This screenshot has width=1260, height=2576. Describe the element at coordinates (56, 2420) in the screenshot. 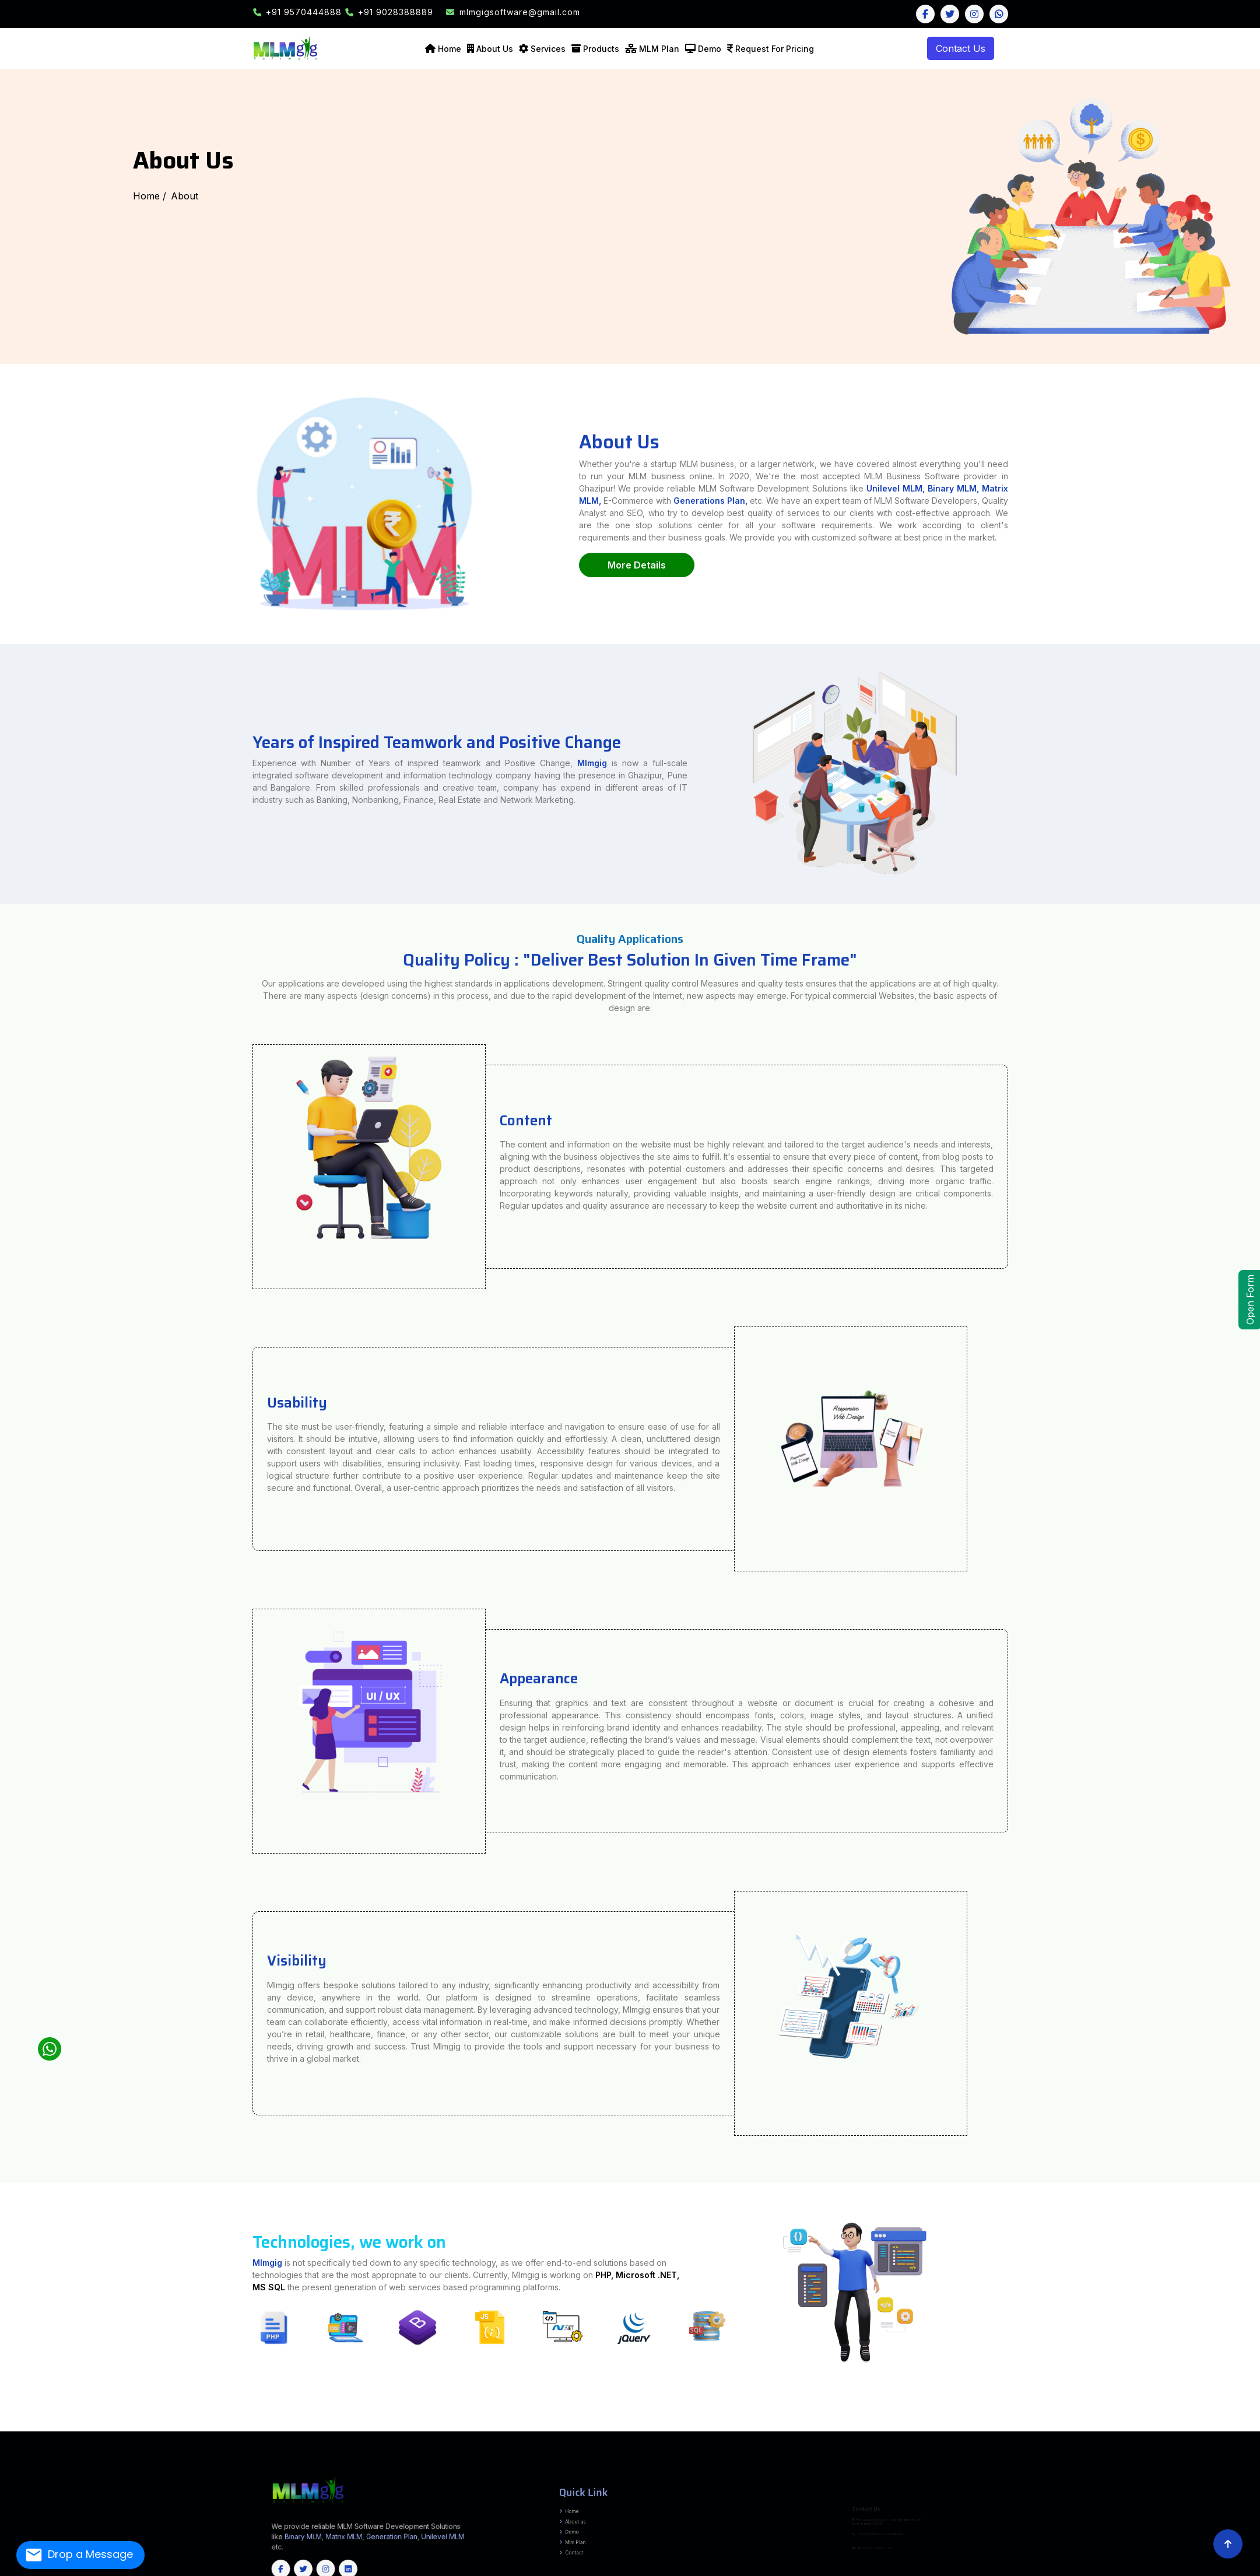

I see `Tapi (Vyara)` at that location.